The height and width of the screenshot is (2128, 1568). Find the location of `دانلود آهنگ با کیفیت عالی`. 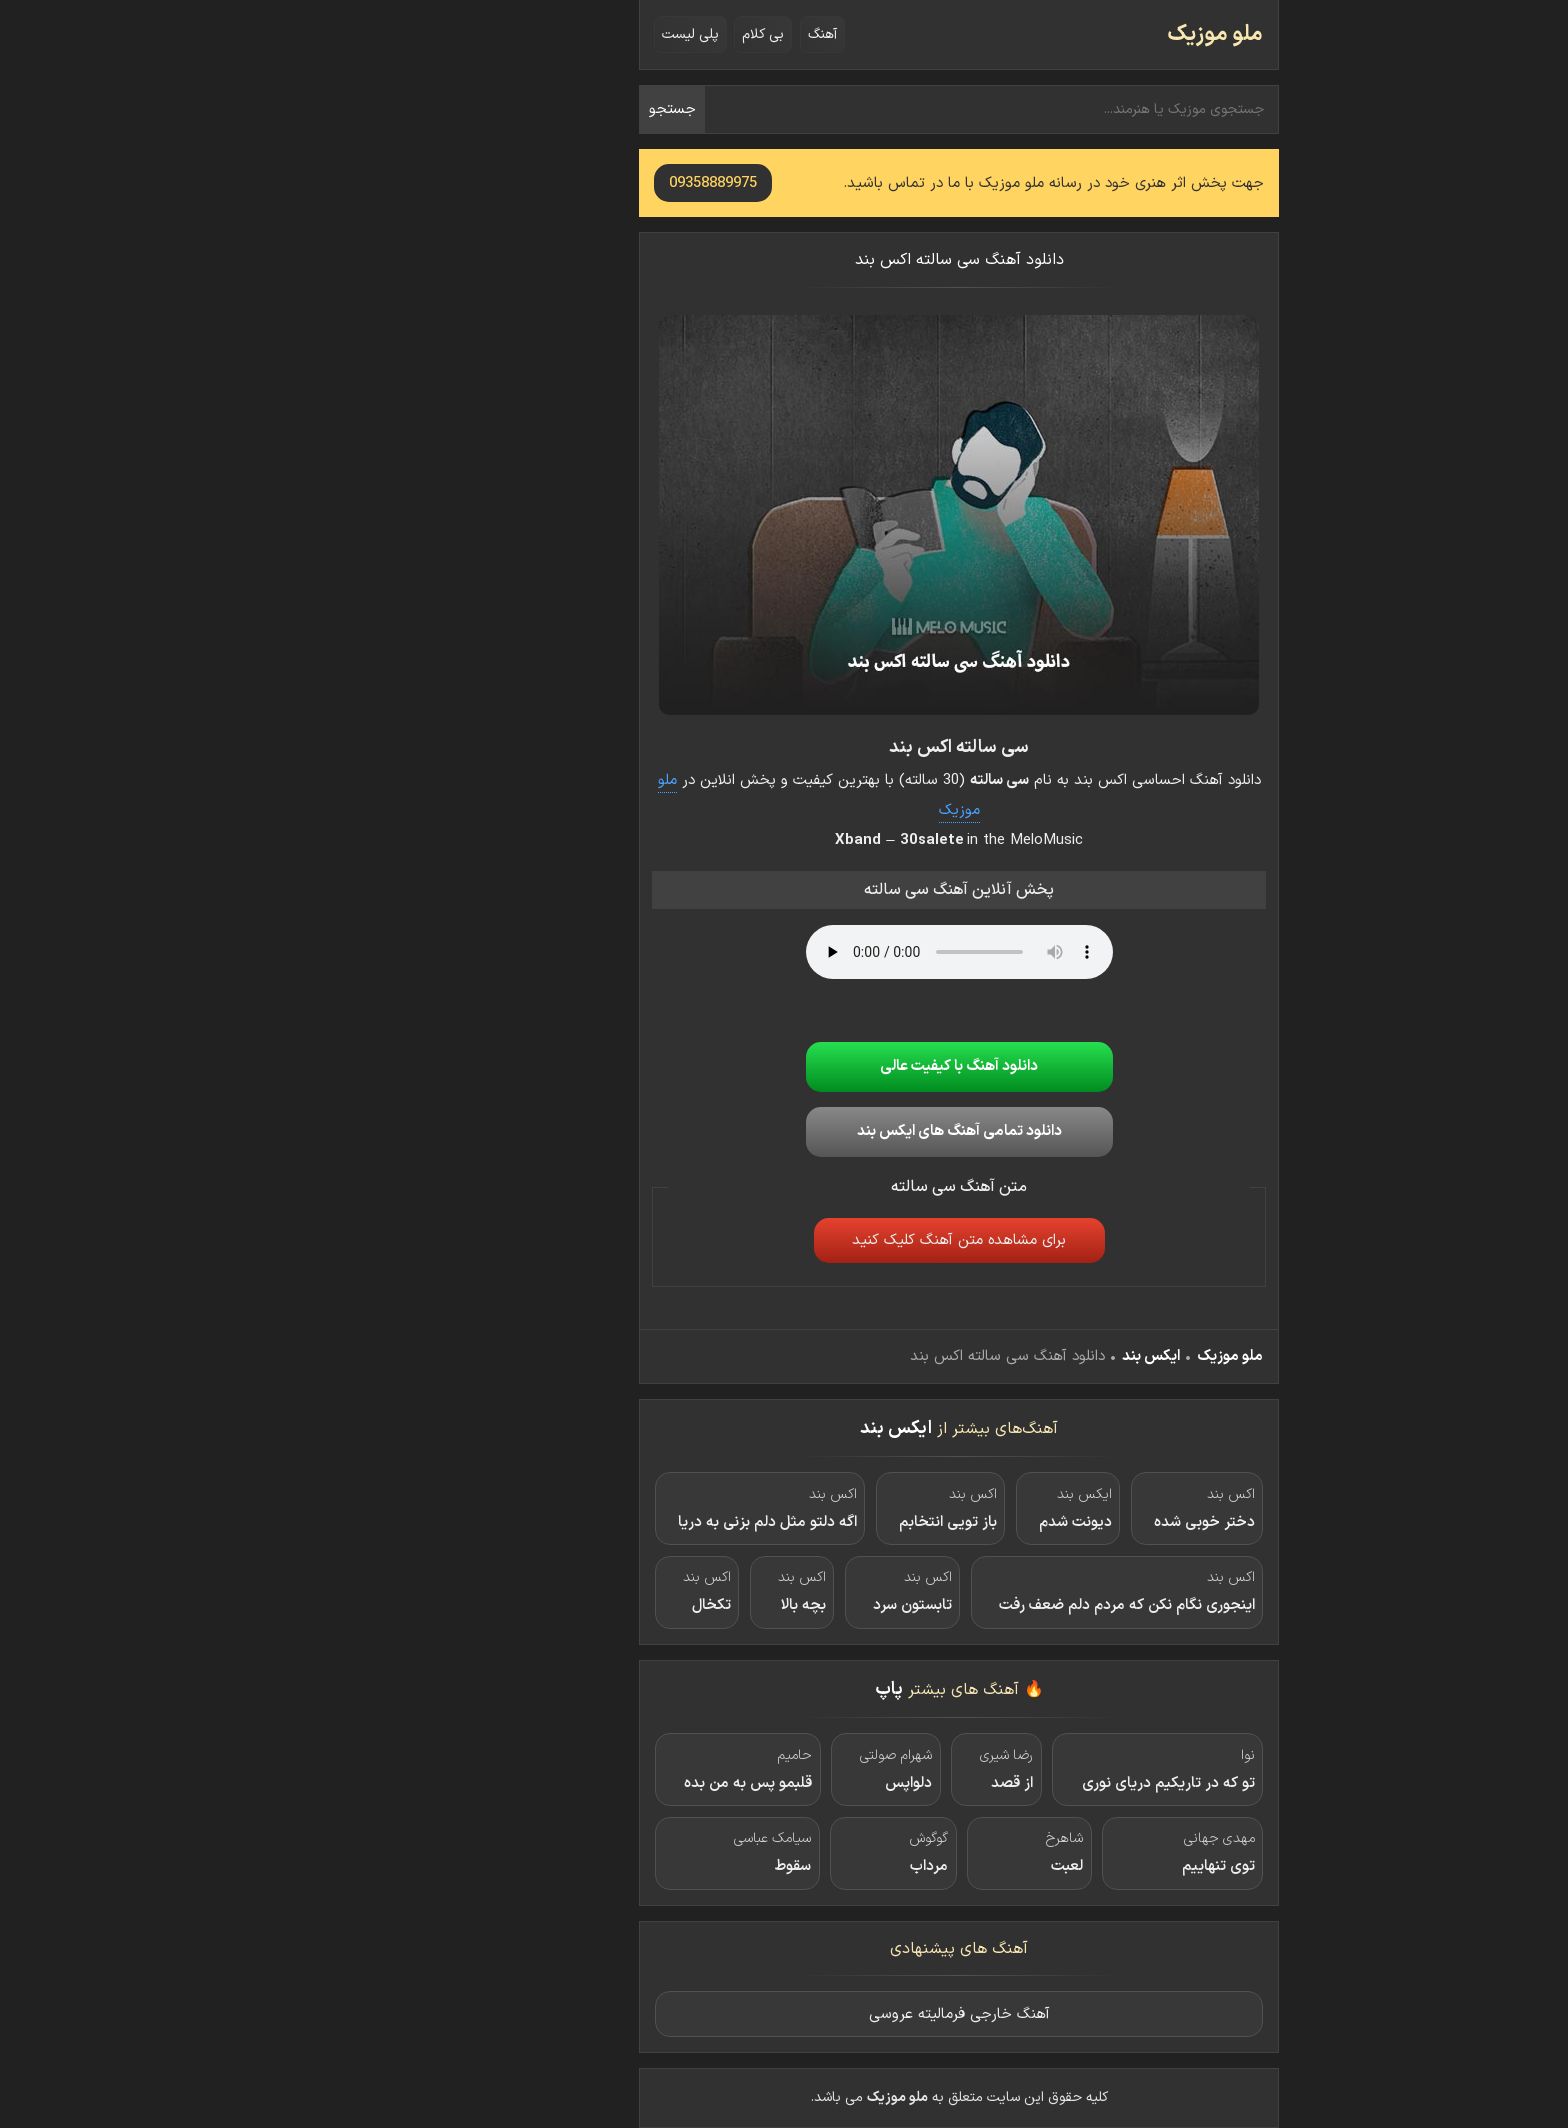

دانلود آهنگ با کیفیت عالی is located at coordinates (784, 1066).